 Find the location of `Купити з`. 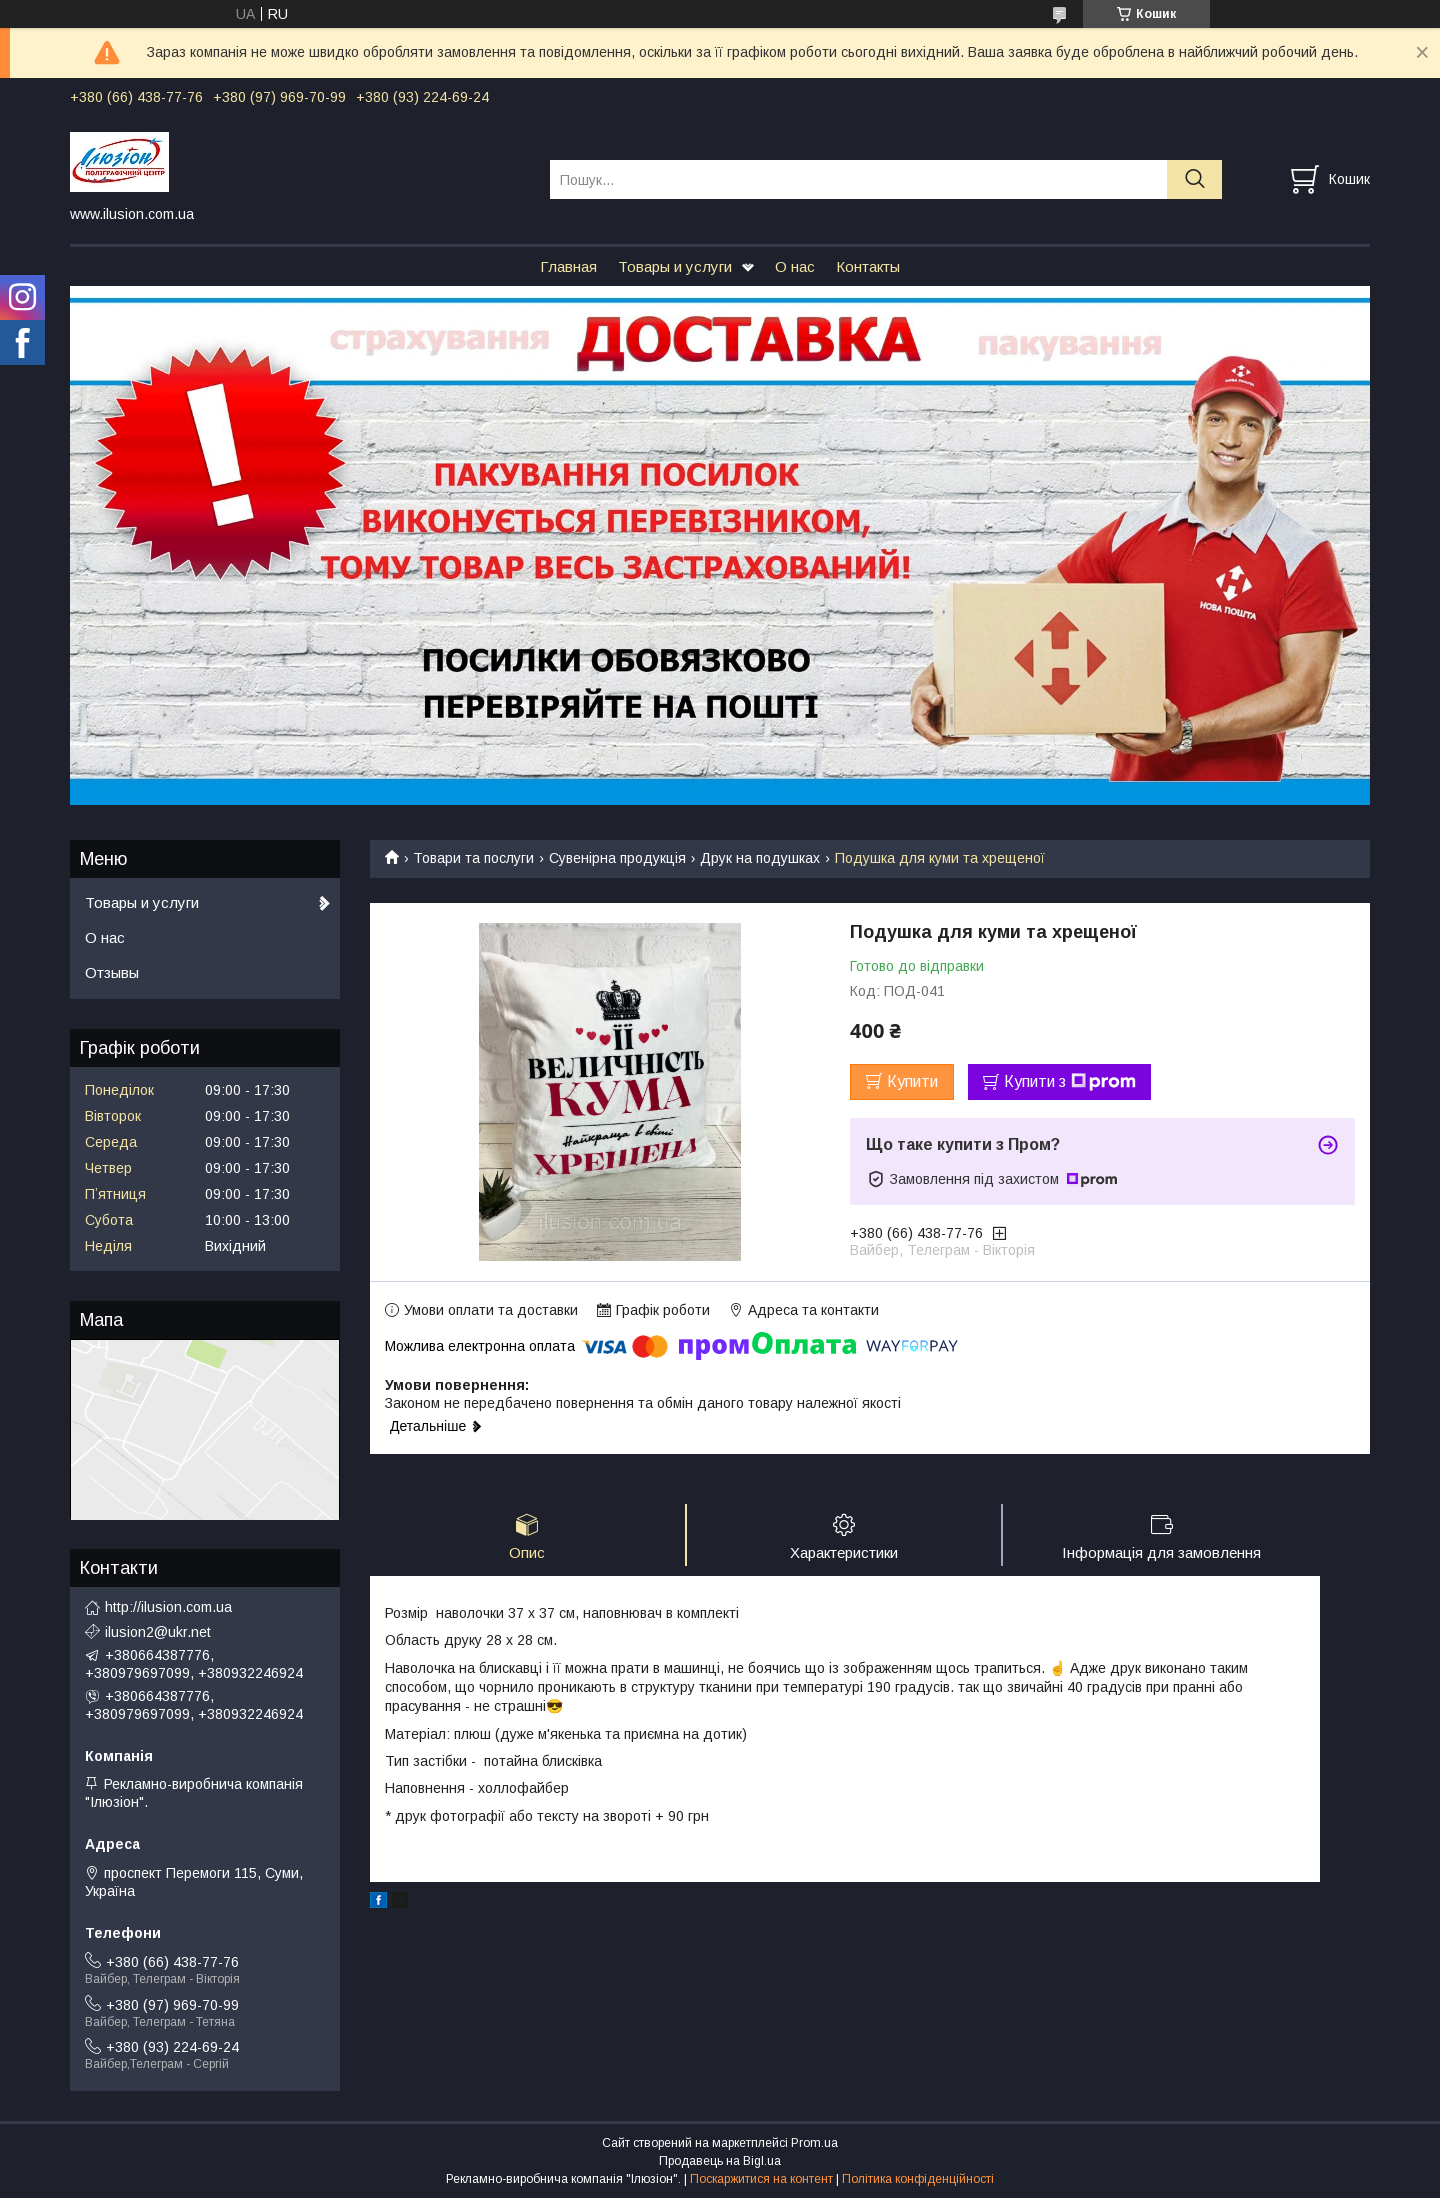

Купити з is located at coordinates (1070, 1082).